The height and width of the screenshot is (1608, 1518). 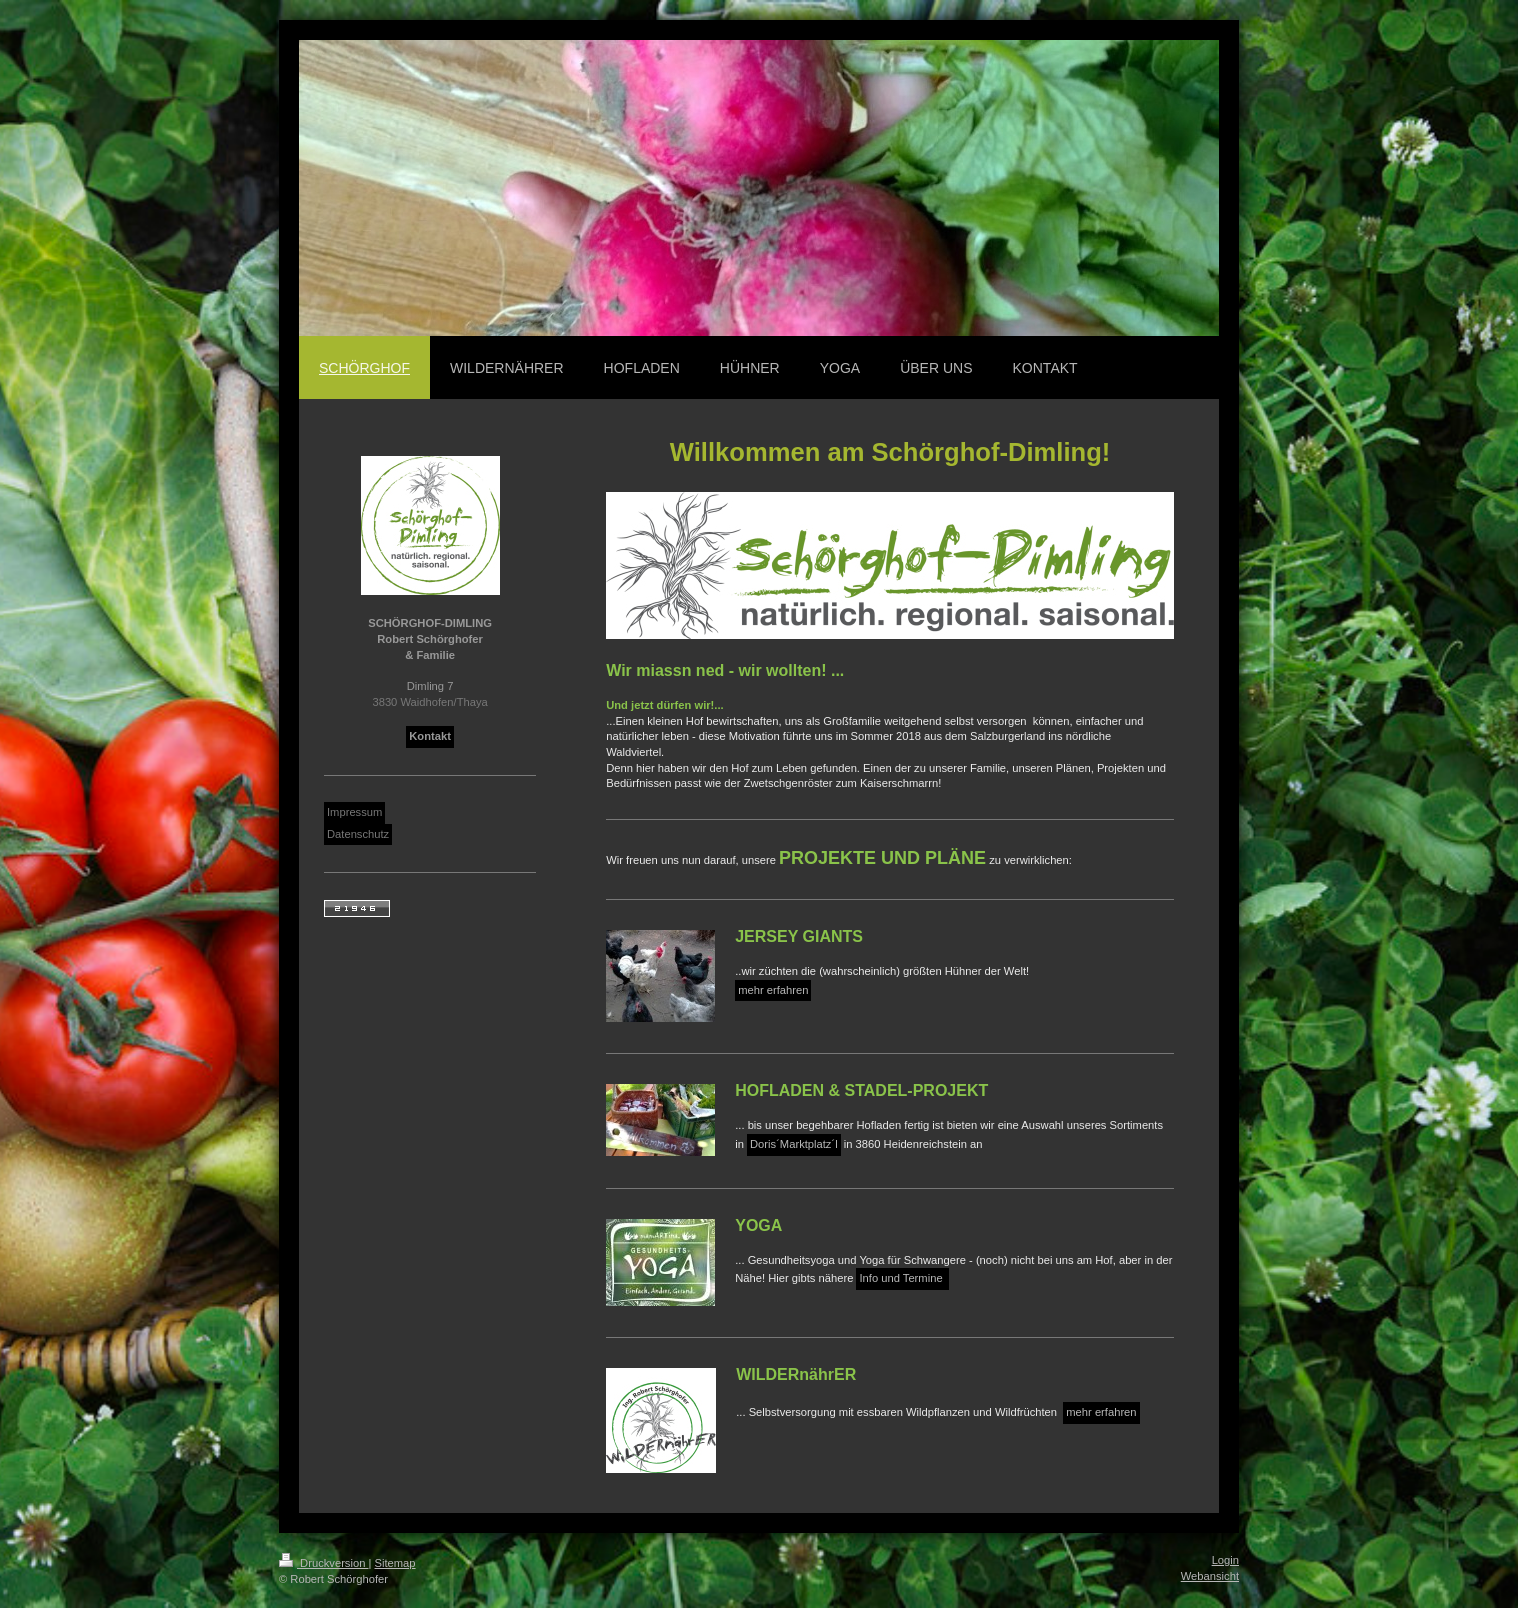 What do you see at coordinates (902, 1278) in the screenshot?
I see `Info und Termine` at bounding box center [902, 1278].